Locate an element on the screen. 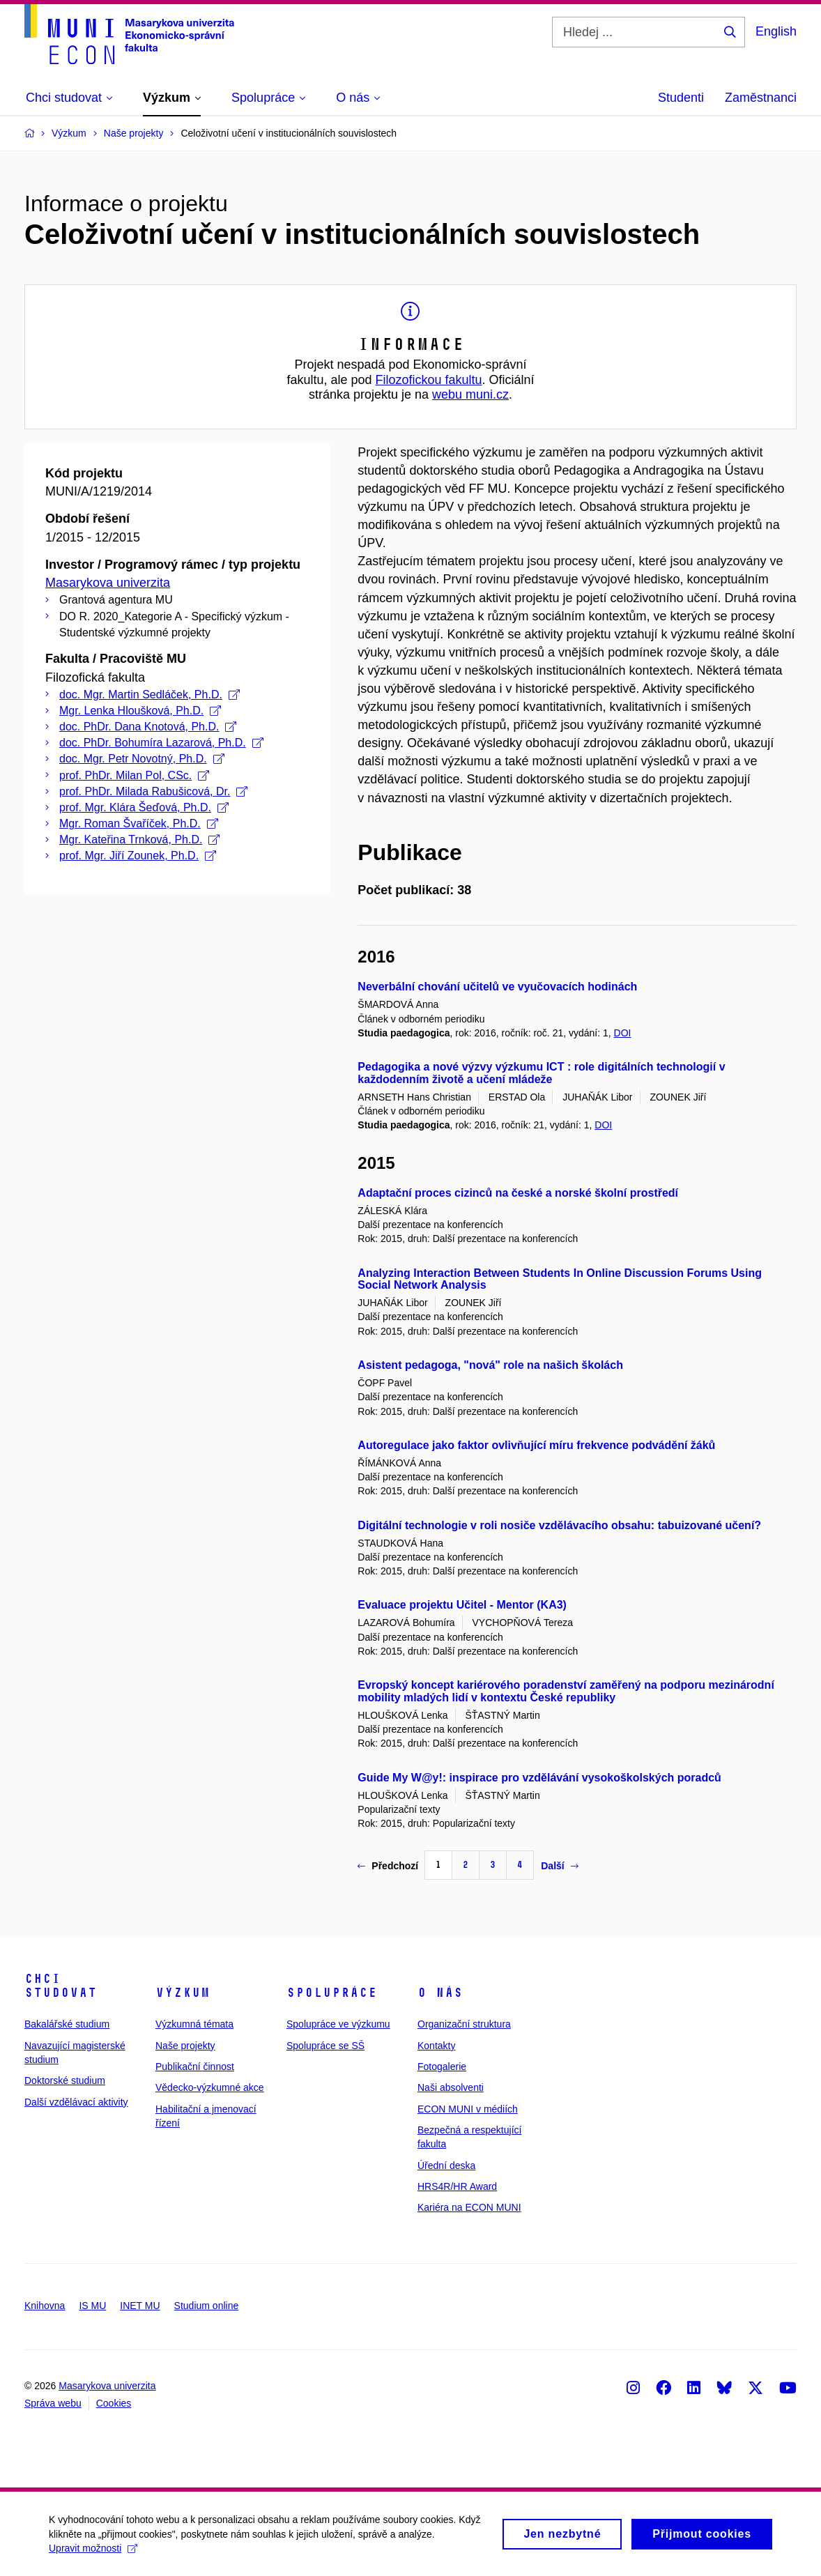  Cookies is located at coordinates (114, 2403).